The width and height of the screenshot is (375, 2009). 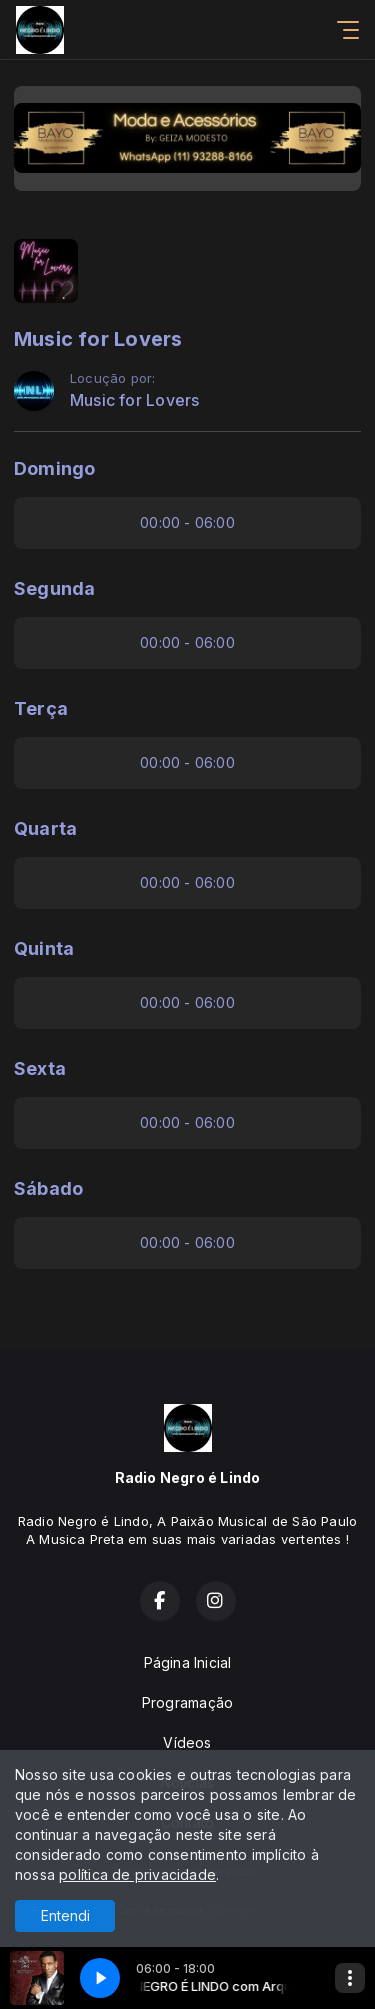 I want to click on Sexta, so click(x=40, y=1068).